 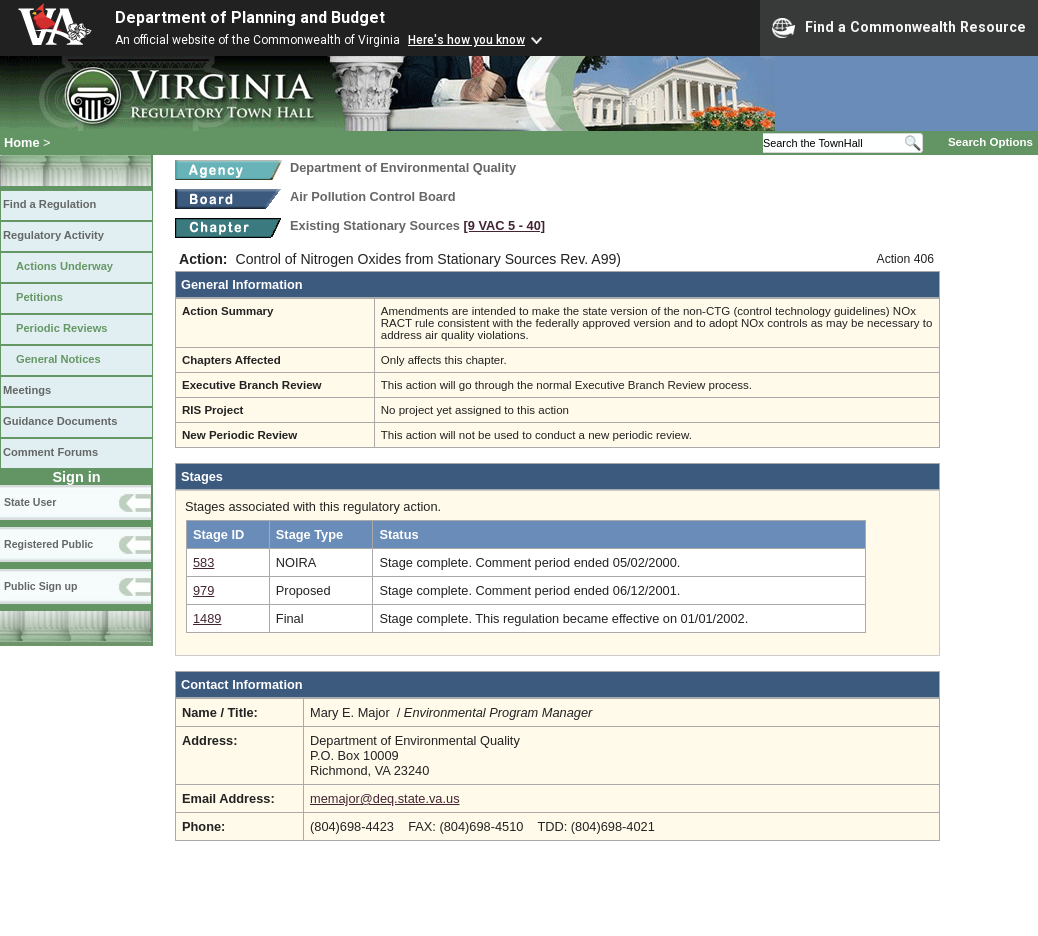 What do you see at coordinates (27, 390) in the screenshot?
I see `Meetings` at bounding box center [27, 390].